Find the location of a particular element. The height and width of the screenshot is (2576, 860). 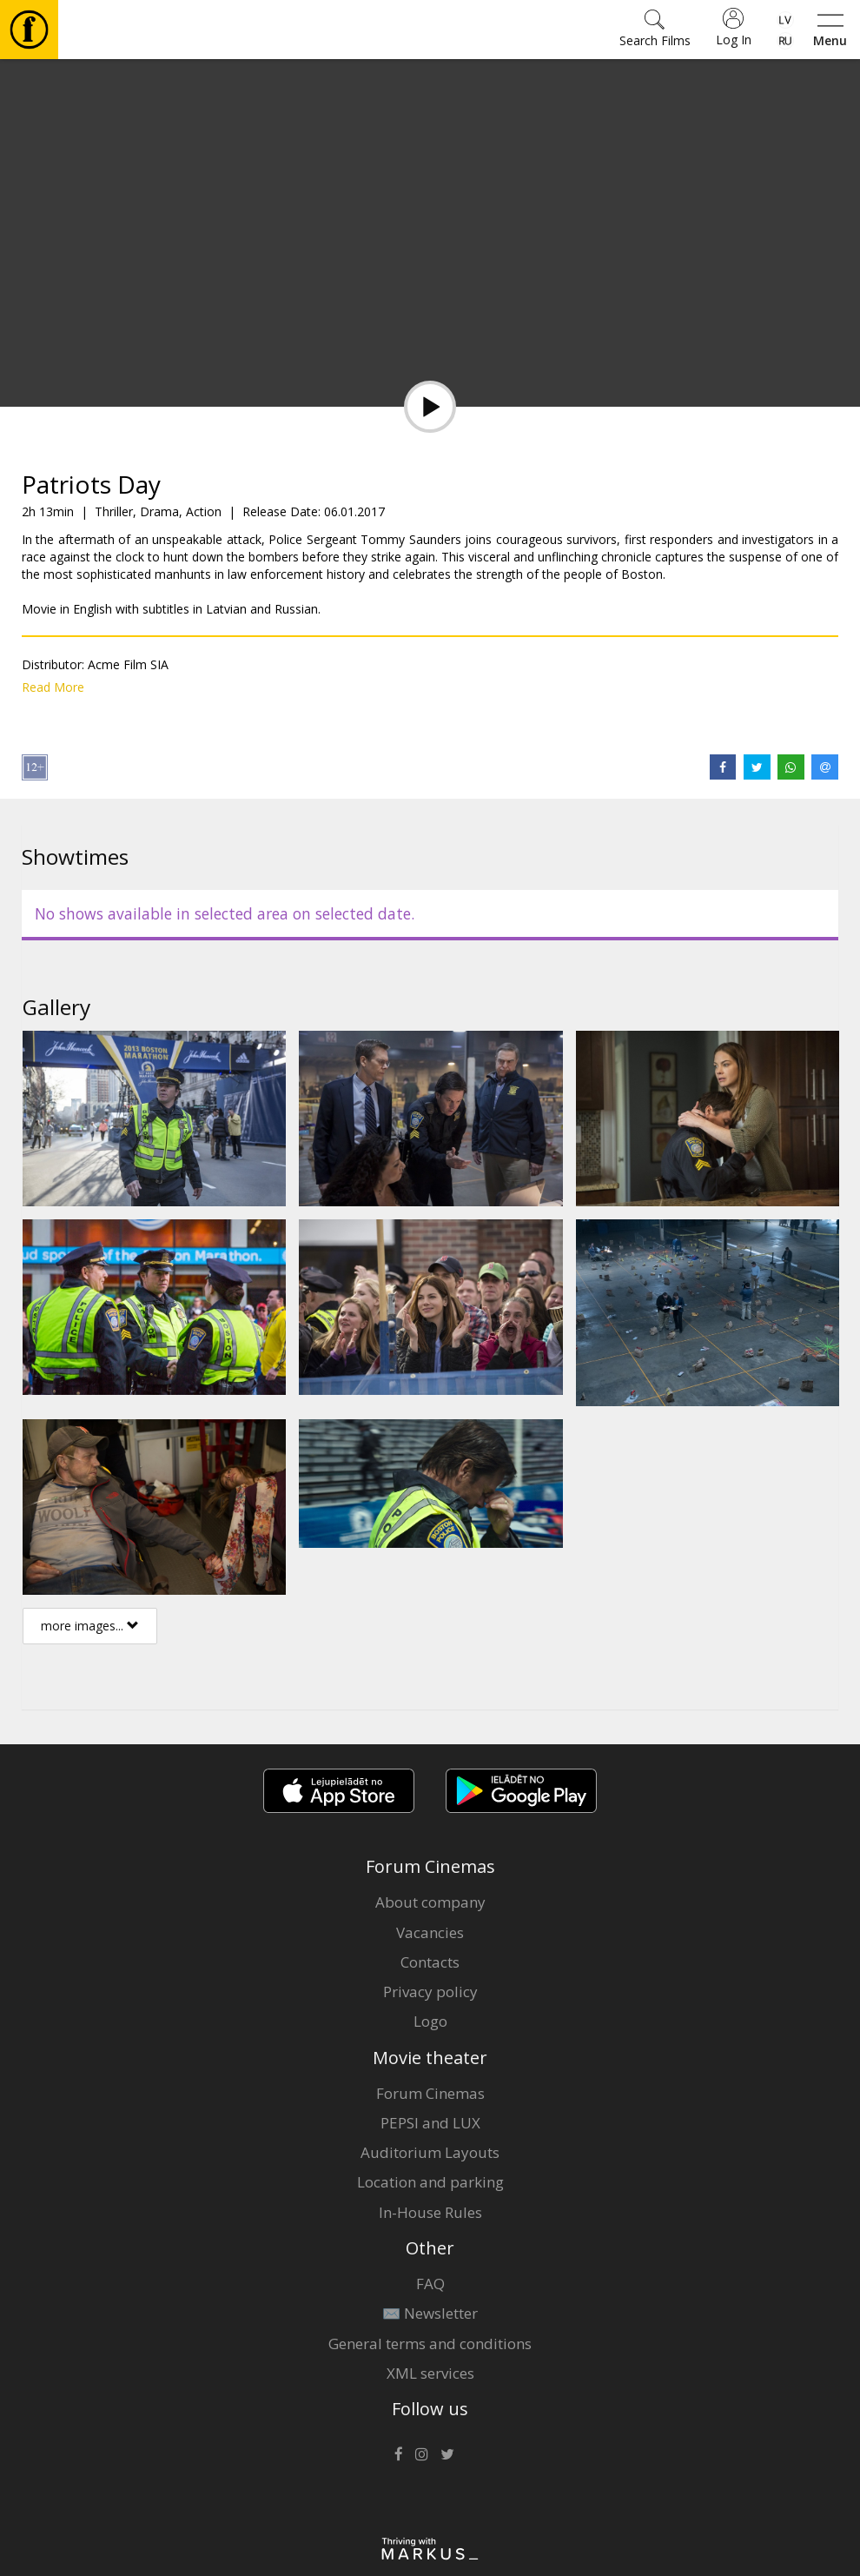

Auditorium Layouts is located at coordinates (430, 2152).